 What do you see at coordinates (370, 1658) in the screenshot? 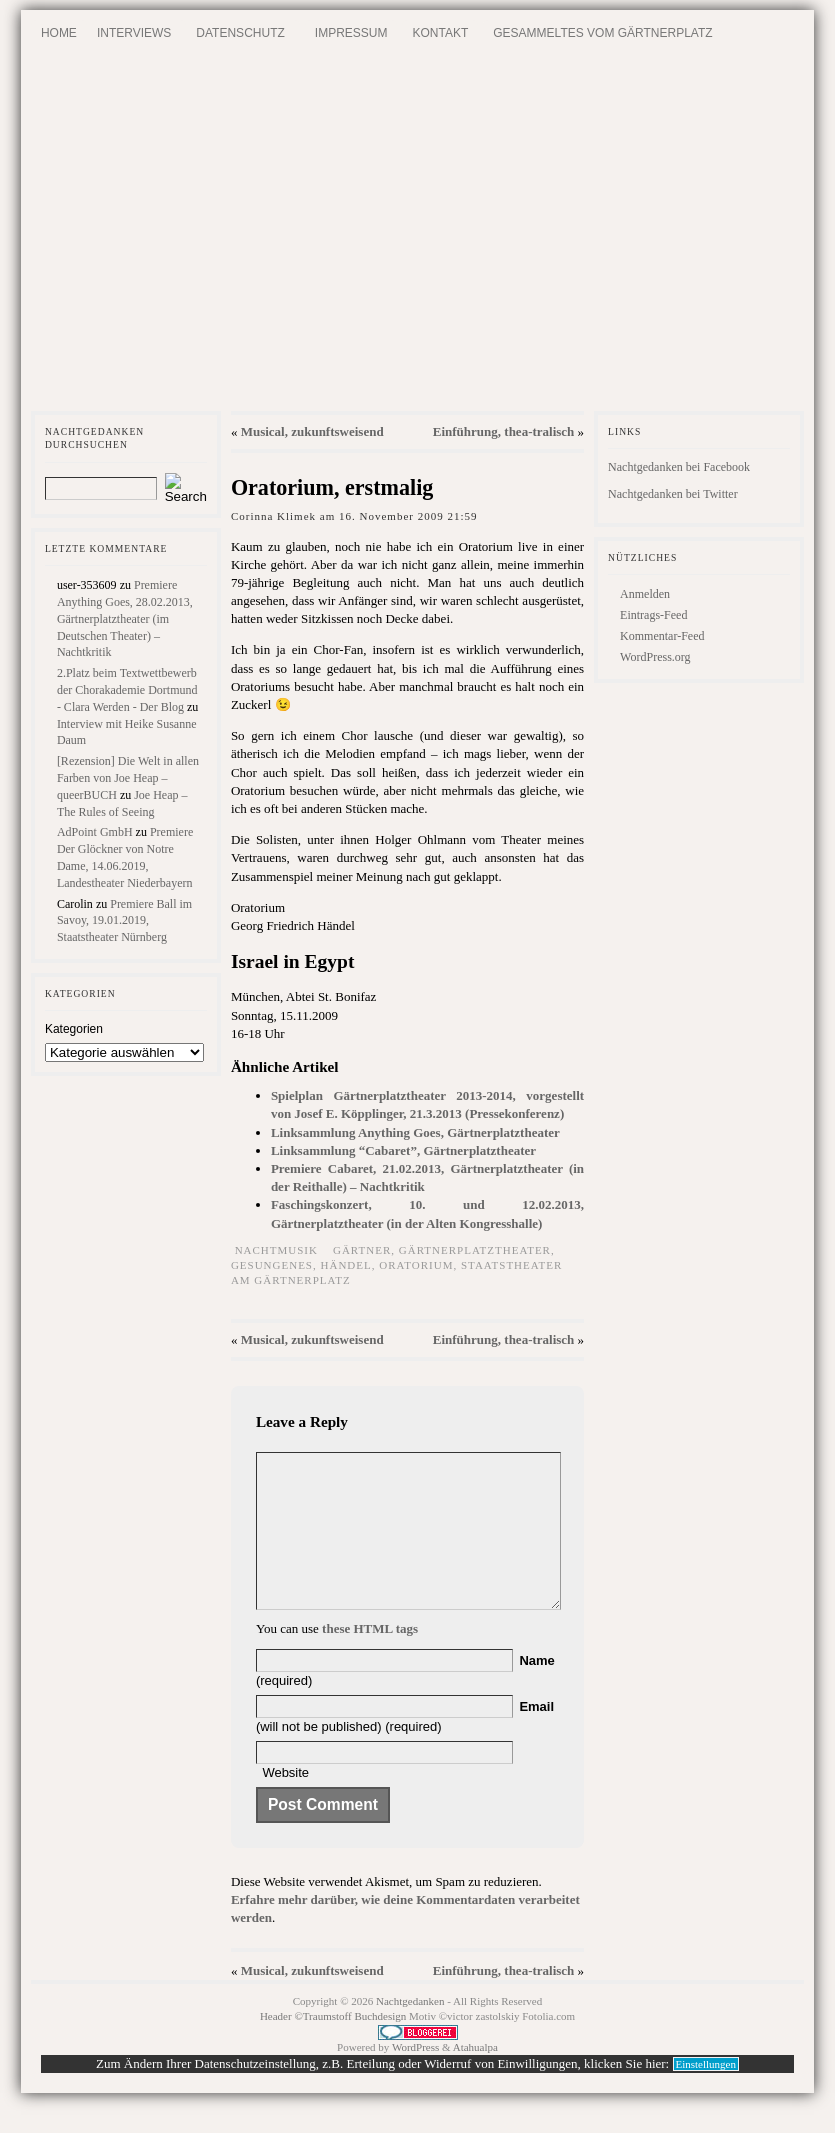
I see `these HTML tags` at bounding box center [370, 1658].